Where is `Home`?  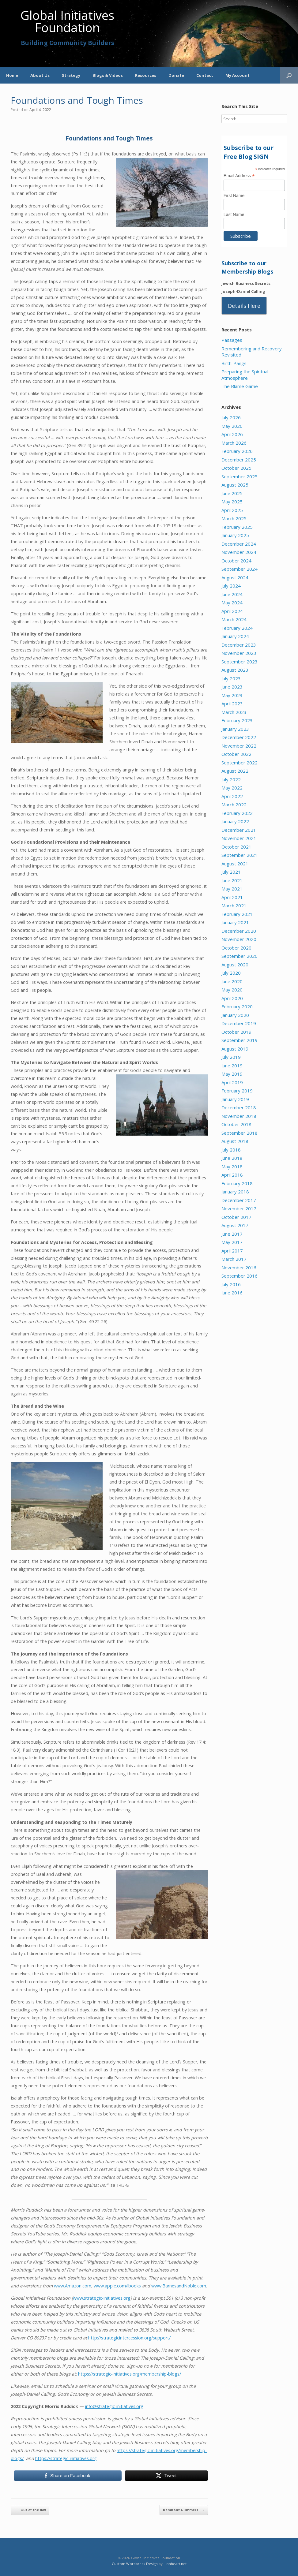 Home is located at coordinates (12, 75).